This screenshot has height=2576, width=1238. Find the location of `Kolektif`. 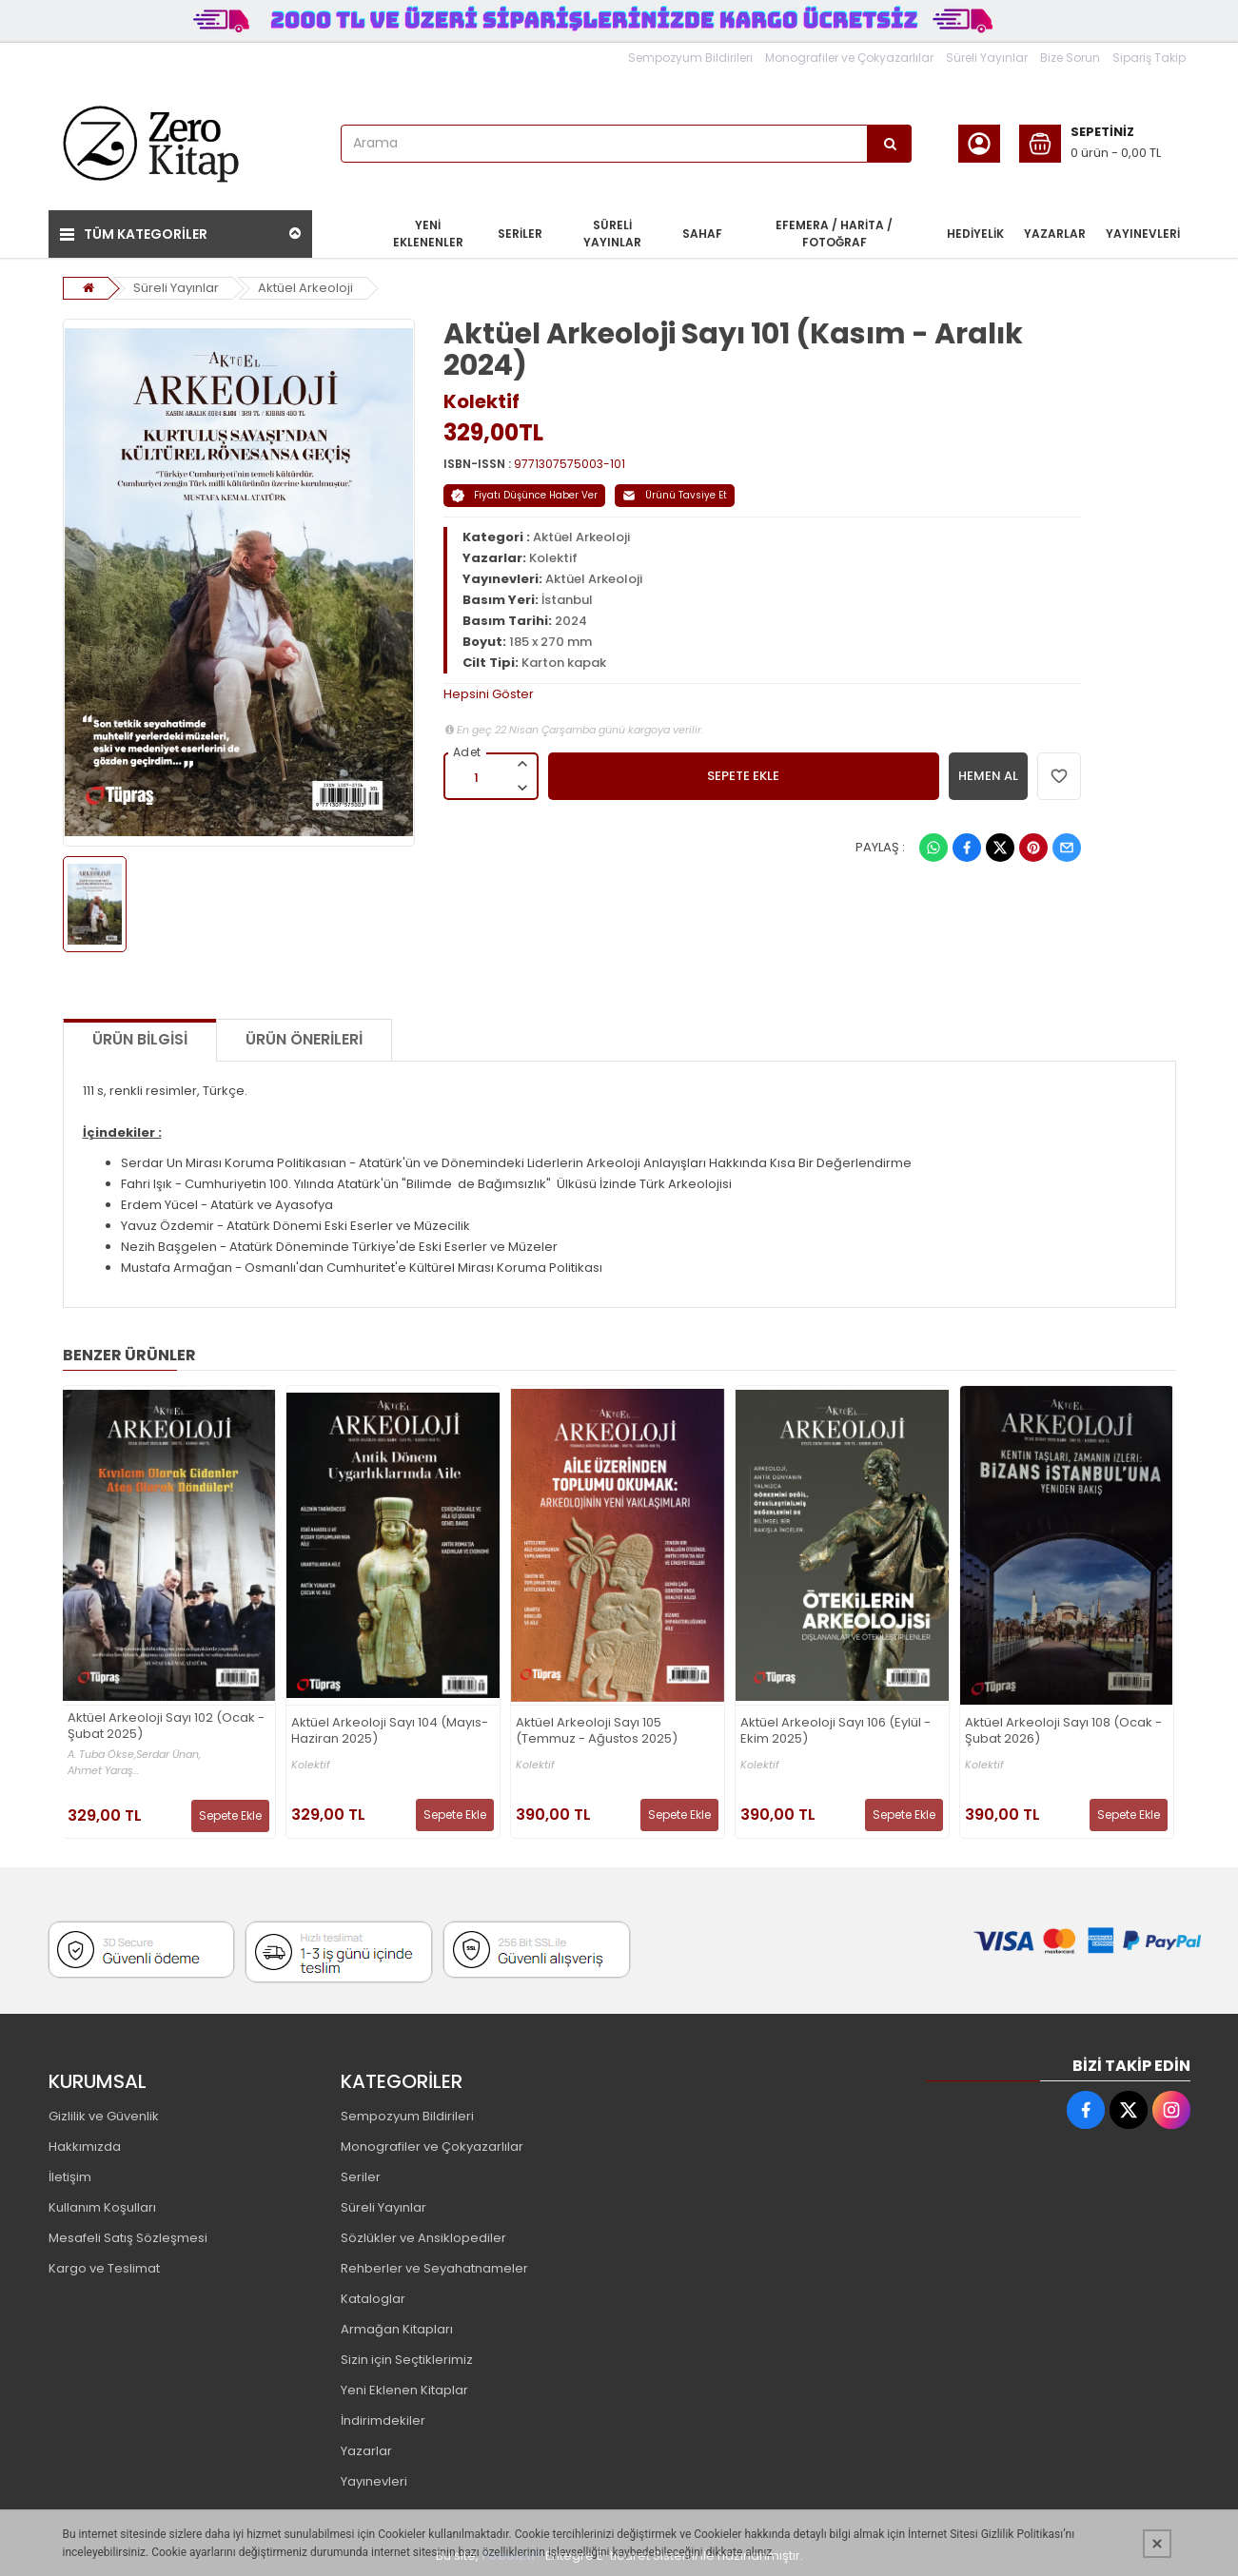

Kolektif is located at coordinates (481, 401).